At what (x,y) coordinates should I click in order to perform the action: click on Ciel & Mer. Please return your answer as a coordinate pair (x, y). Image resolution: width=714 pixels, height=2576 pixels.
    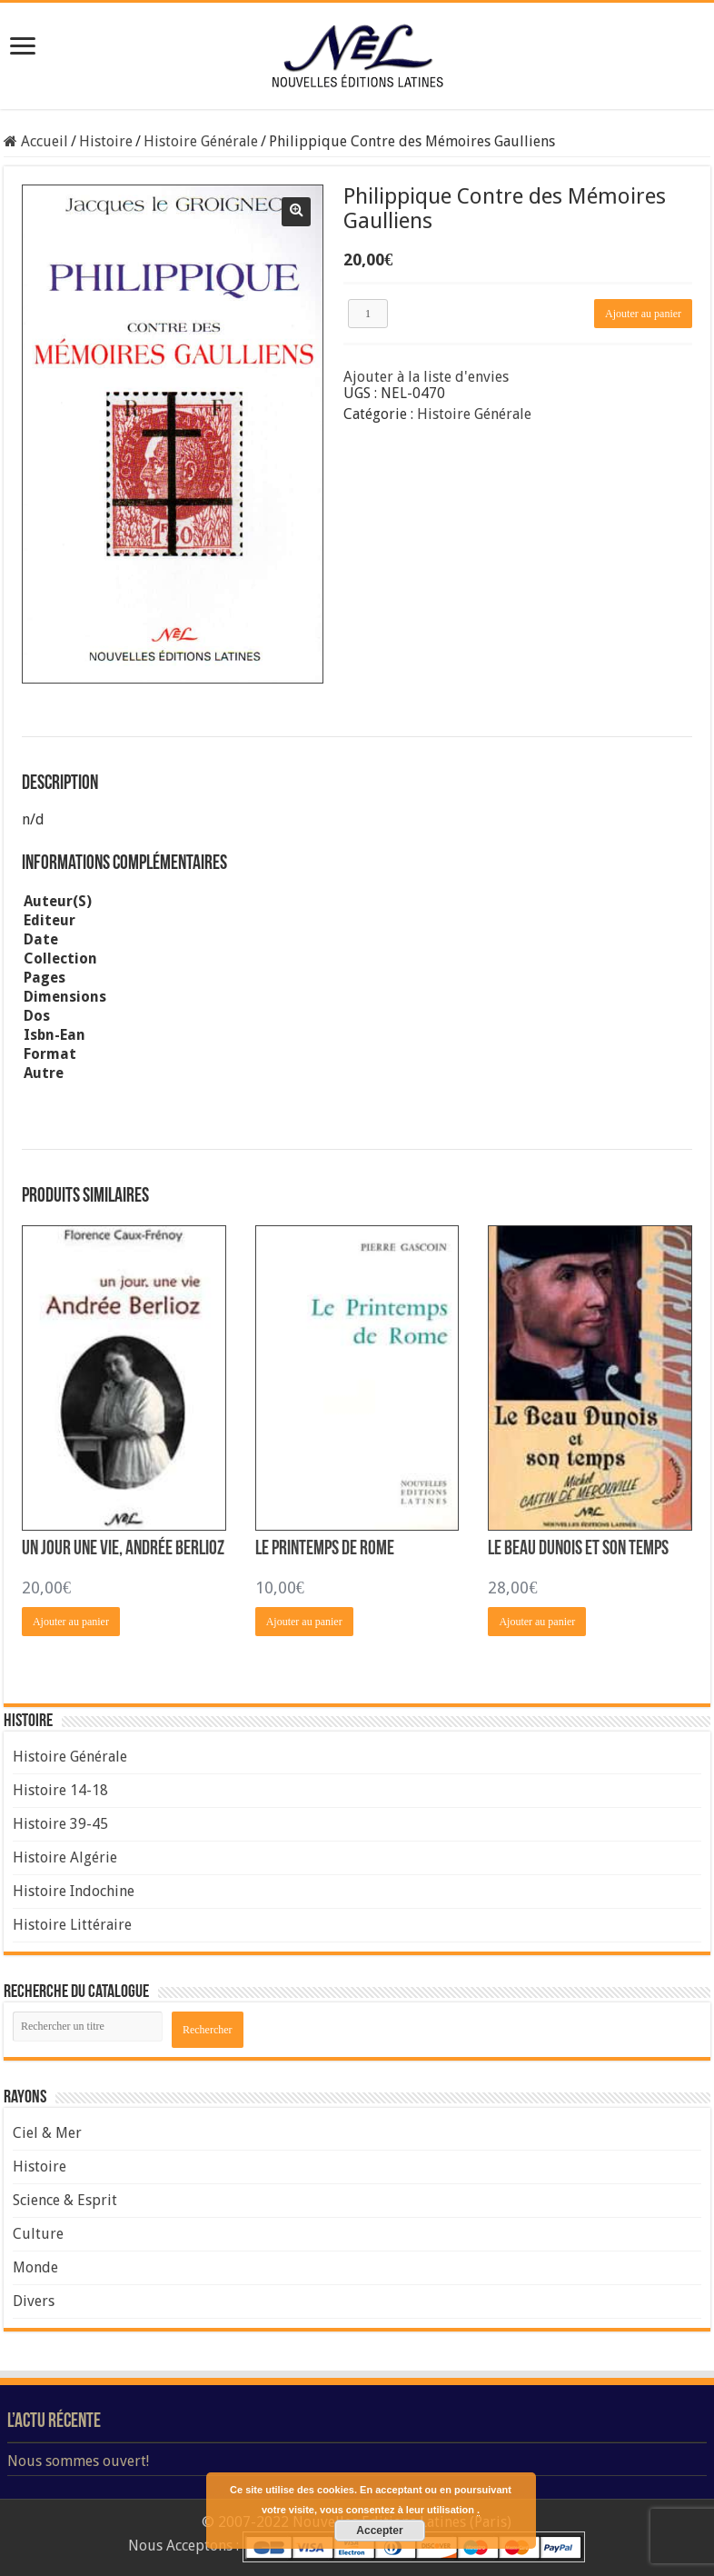
    Looking at the image, I should click on (47, 2133).